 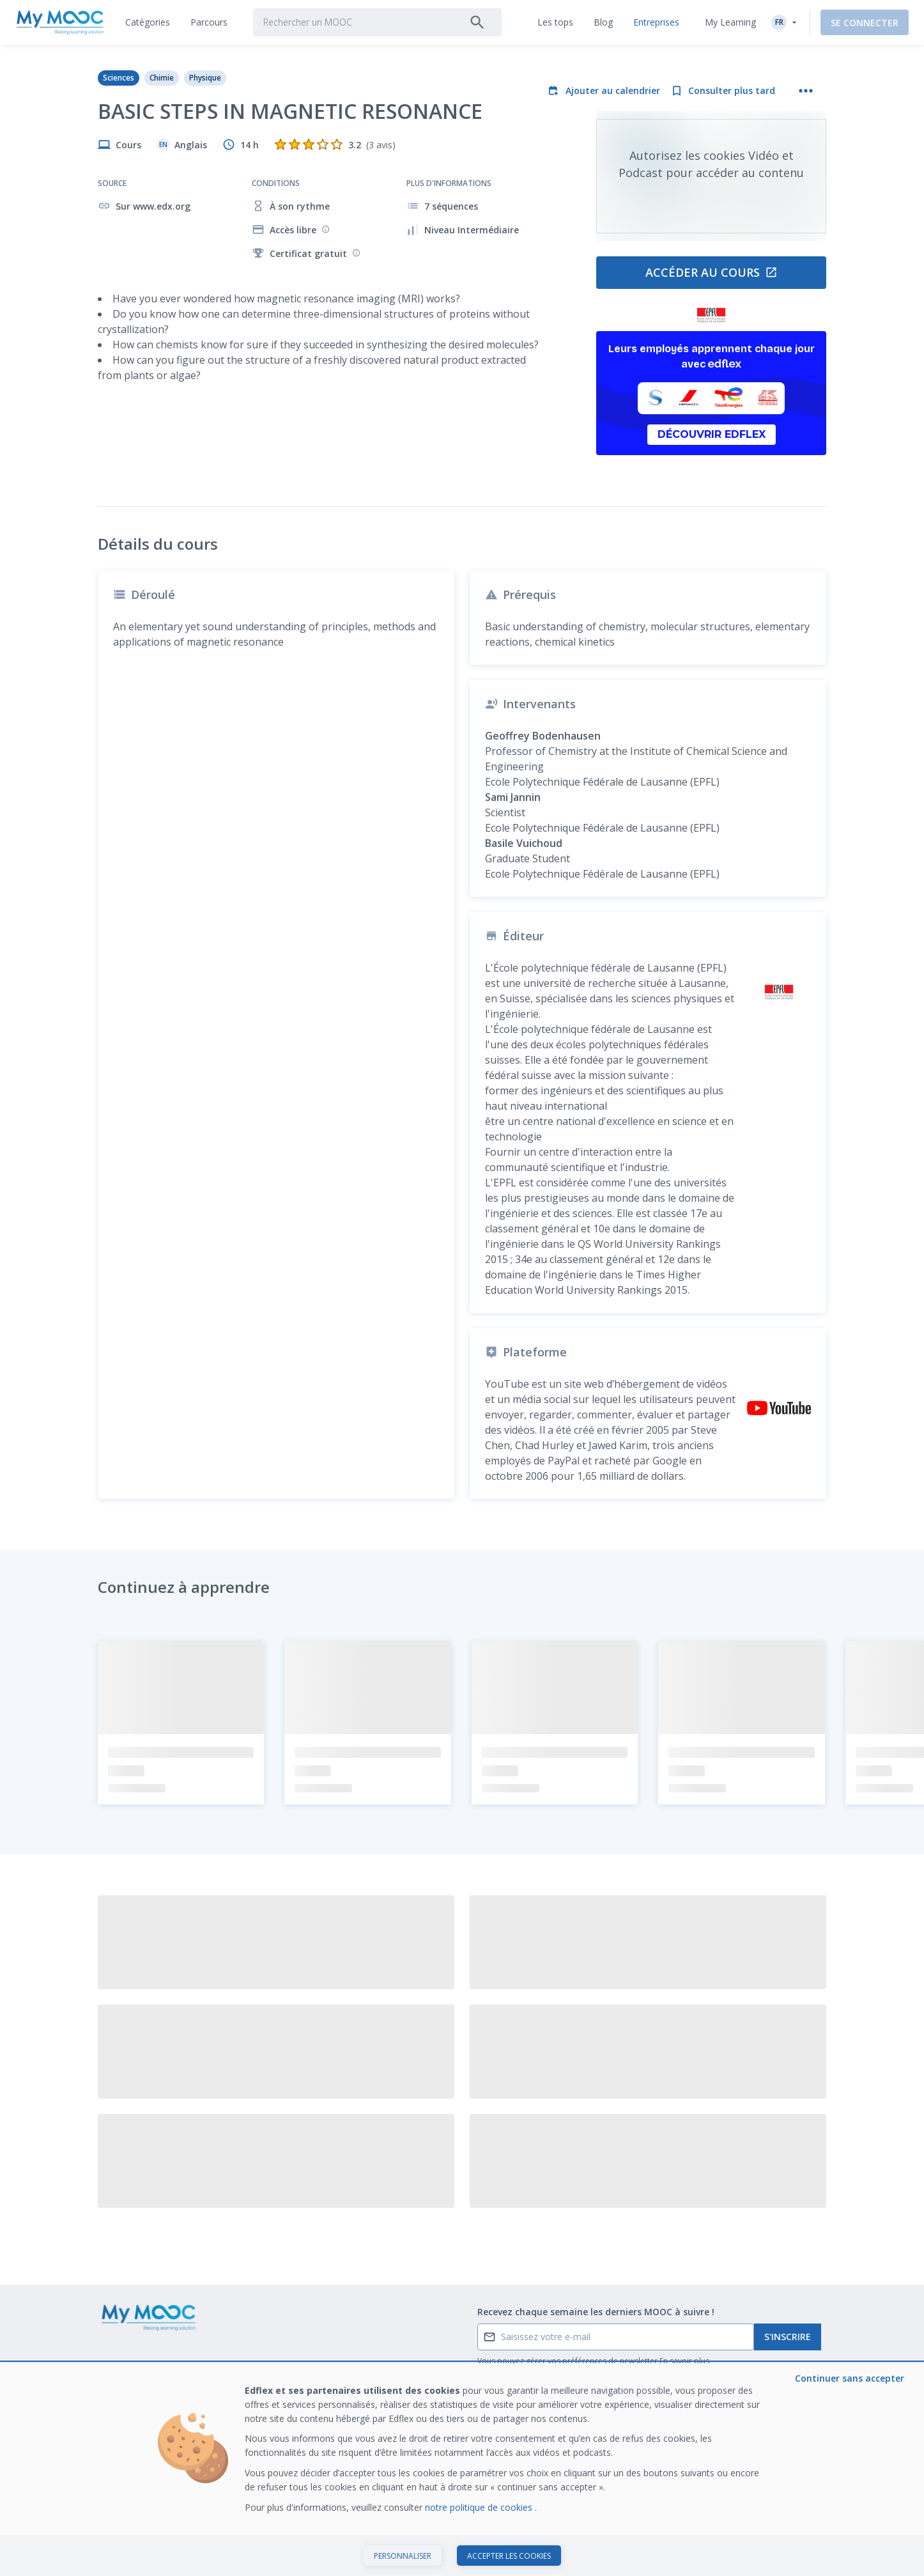 I want to click on [Rechercher], so click(x=477, y=22).